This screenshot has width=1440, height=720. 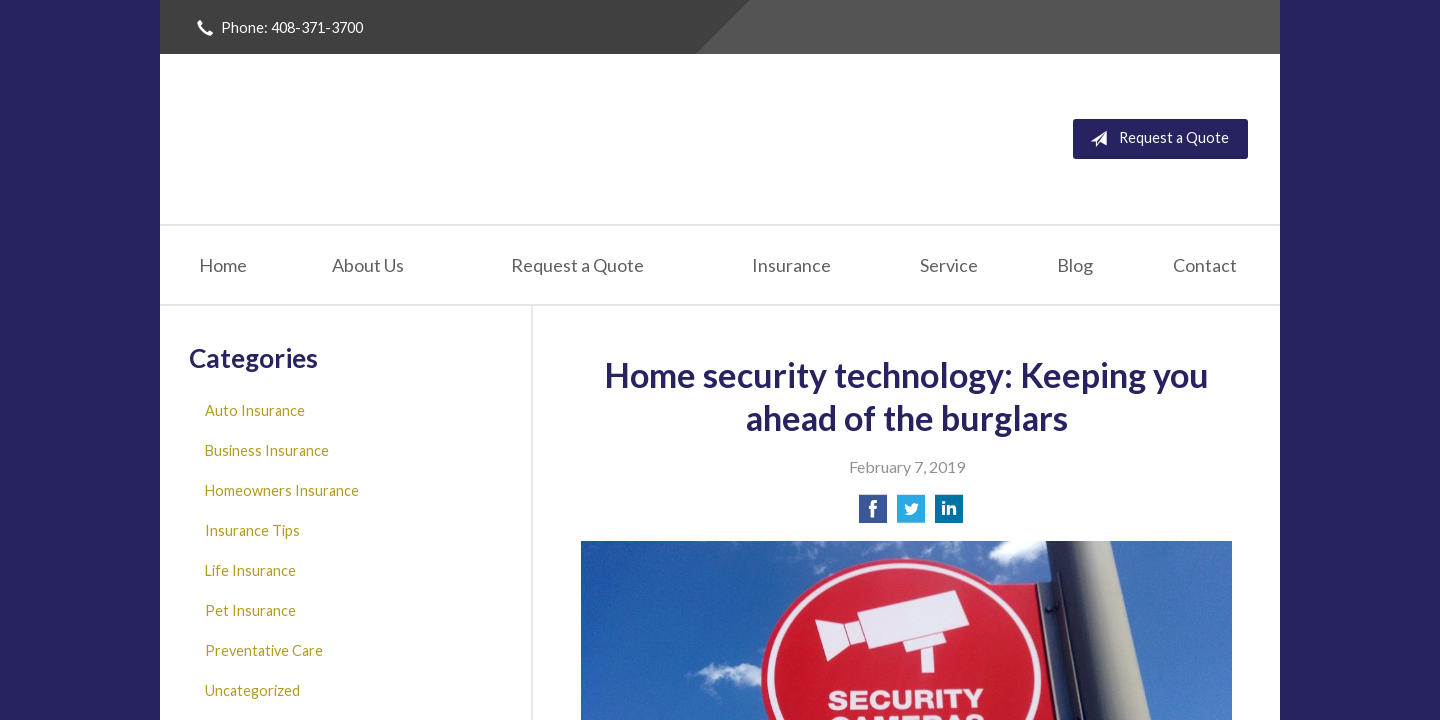 I want to click on Preventative Care, so click(x=264, y=650).